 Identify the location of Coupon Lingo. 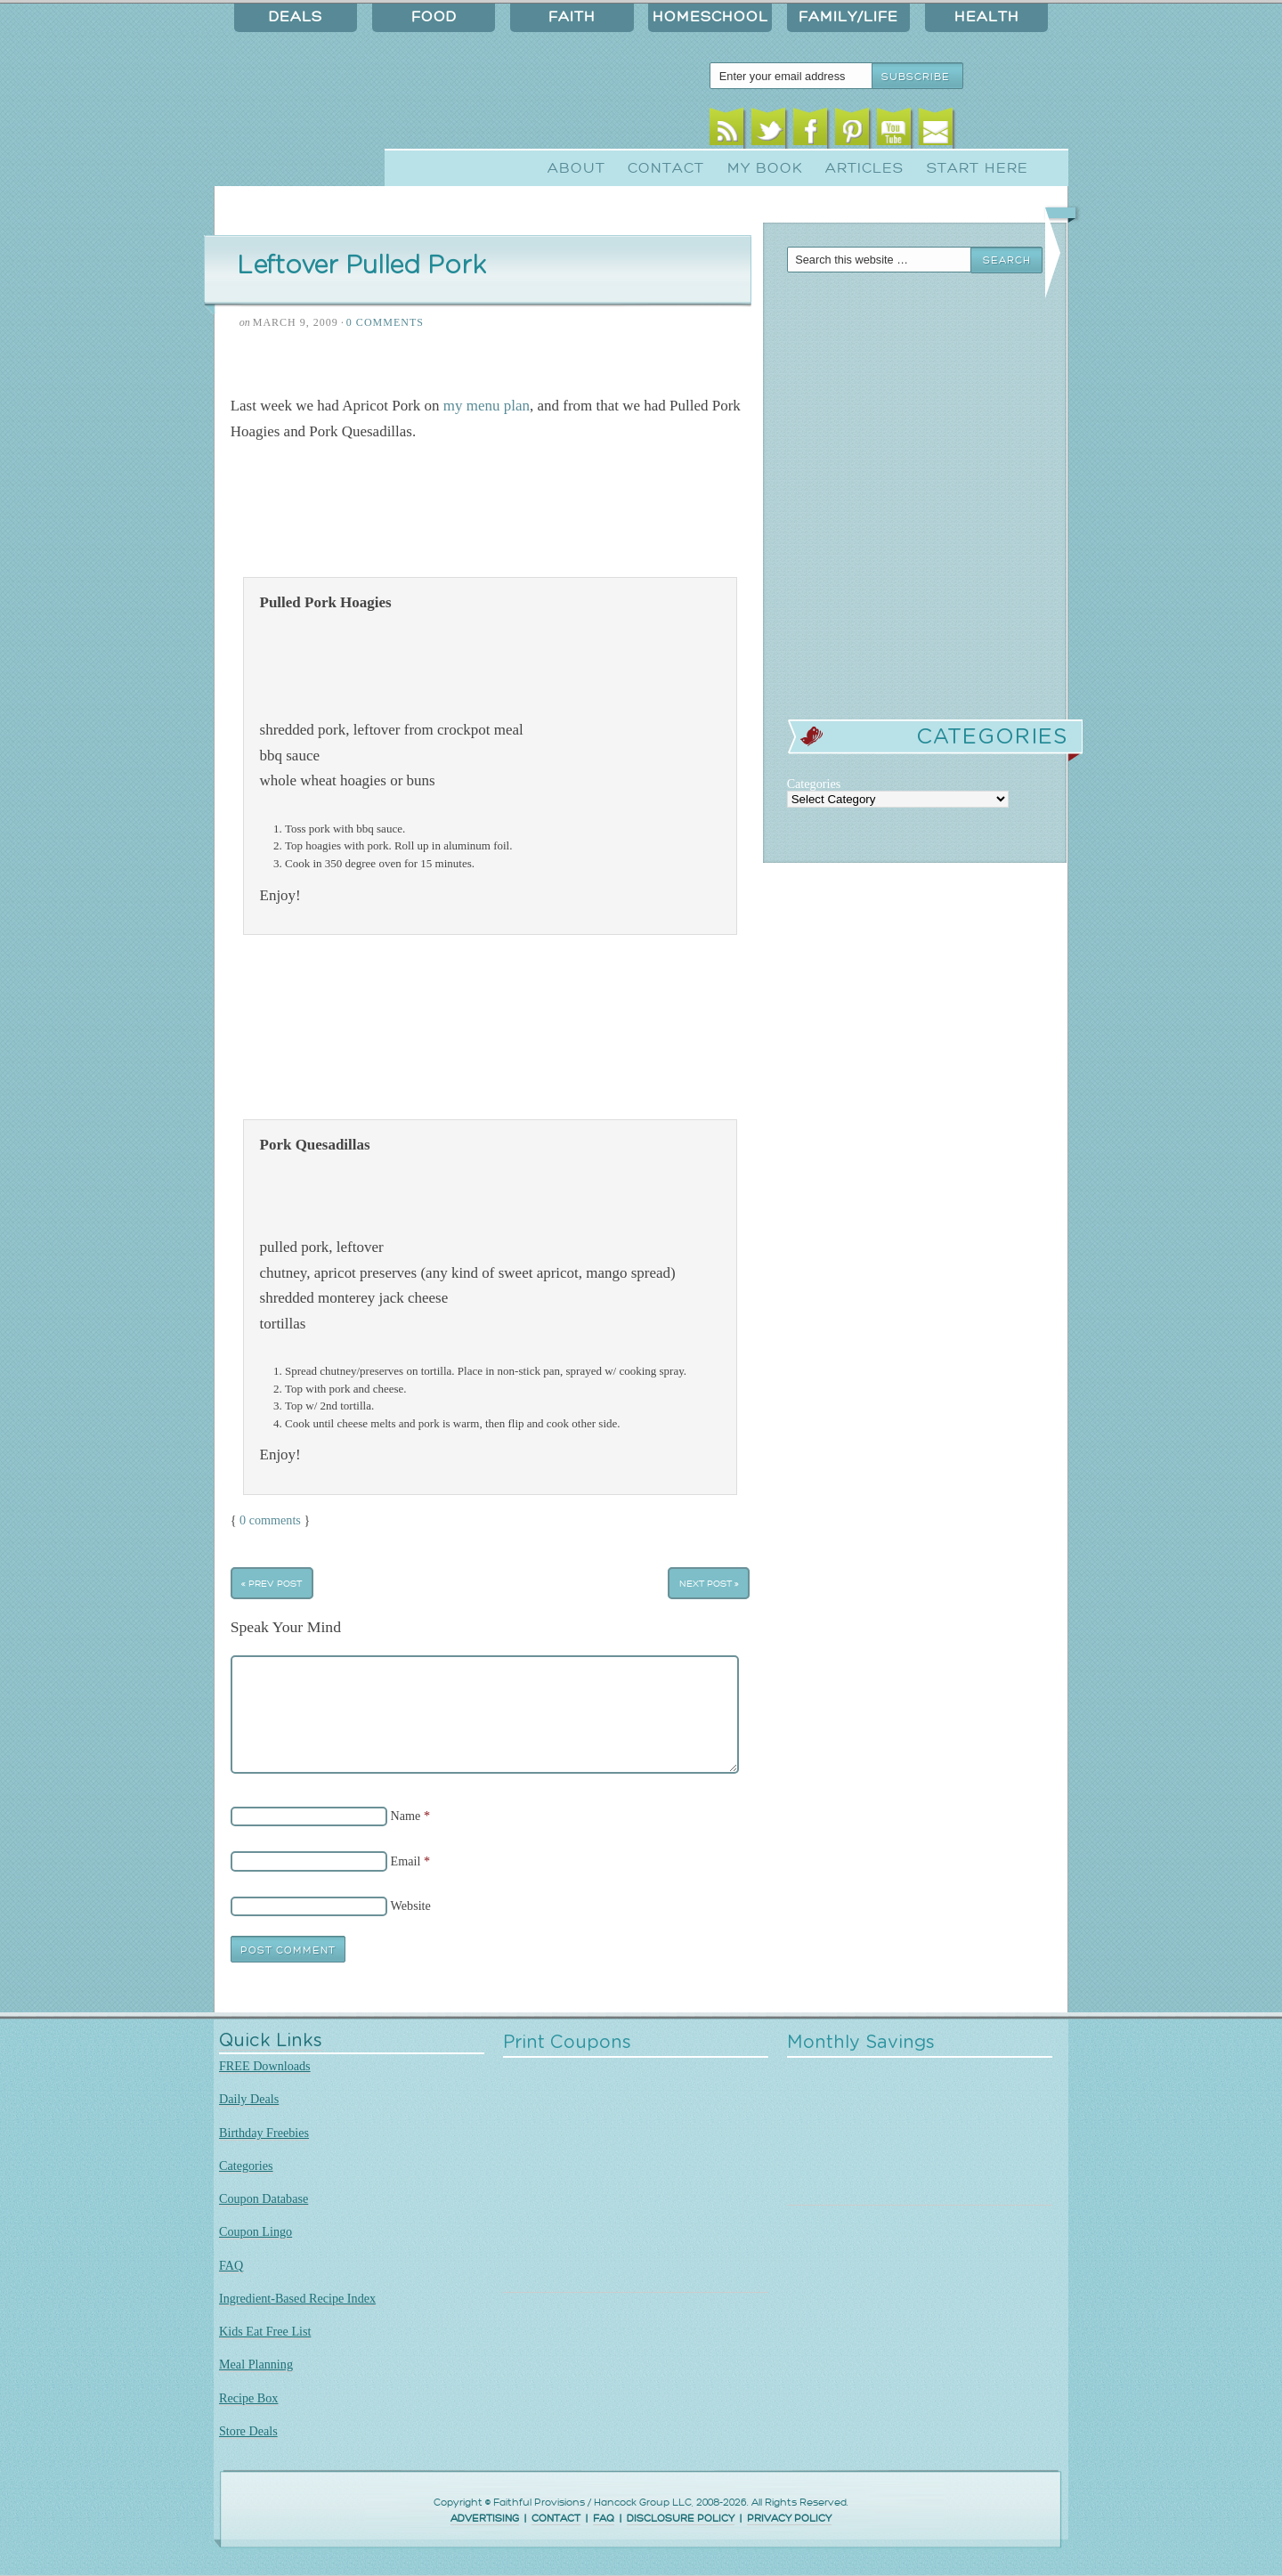
(255, 2231).